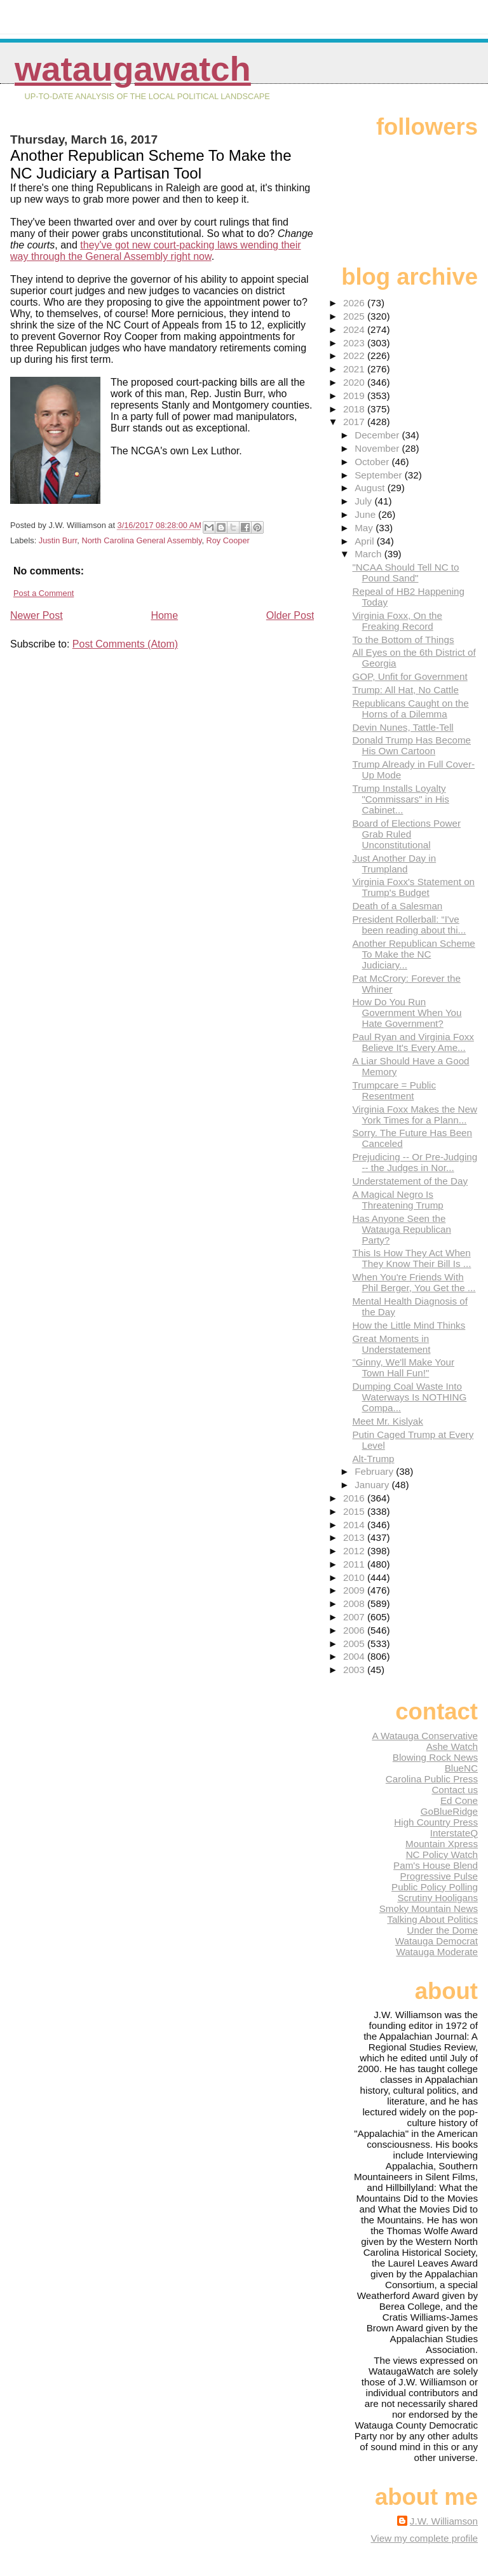 Image resolution: width=488 pixels, height=2576 pixels. I want to click on 2007, so click(355, 1616).